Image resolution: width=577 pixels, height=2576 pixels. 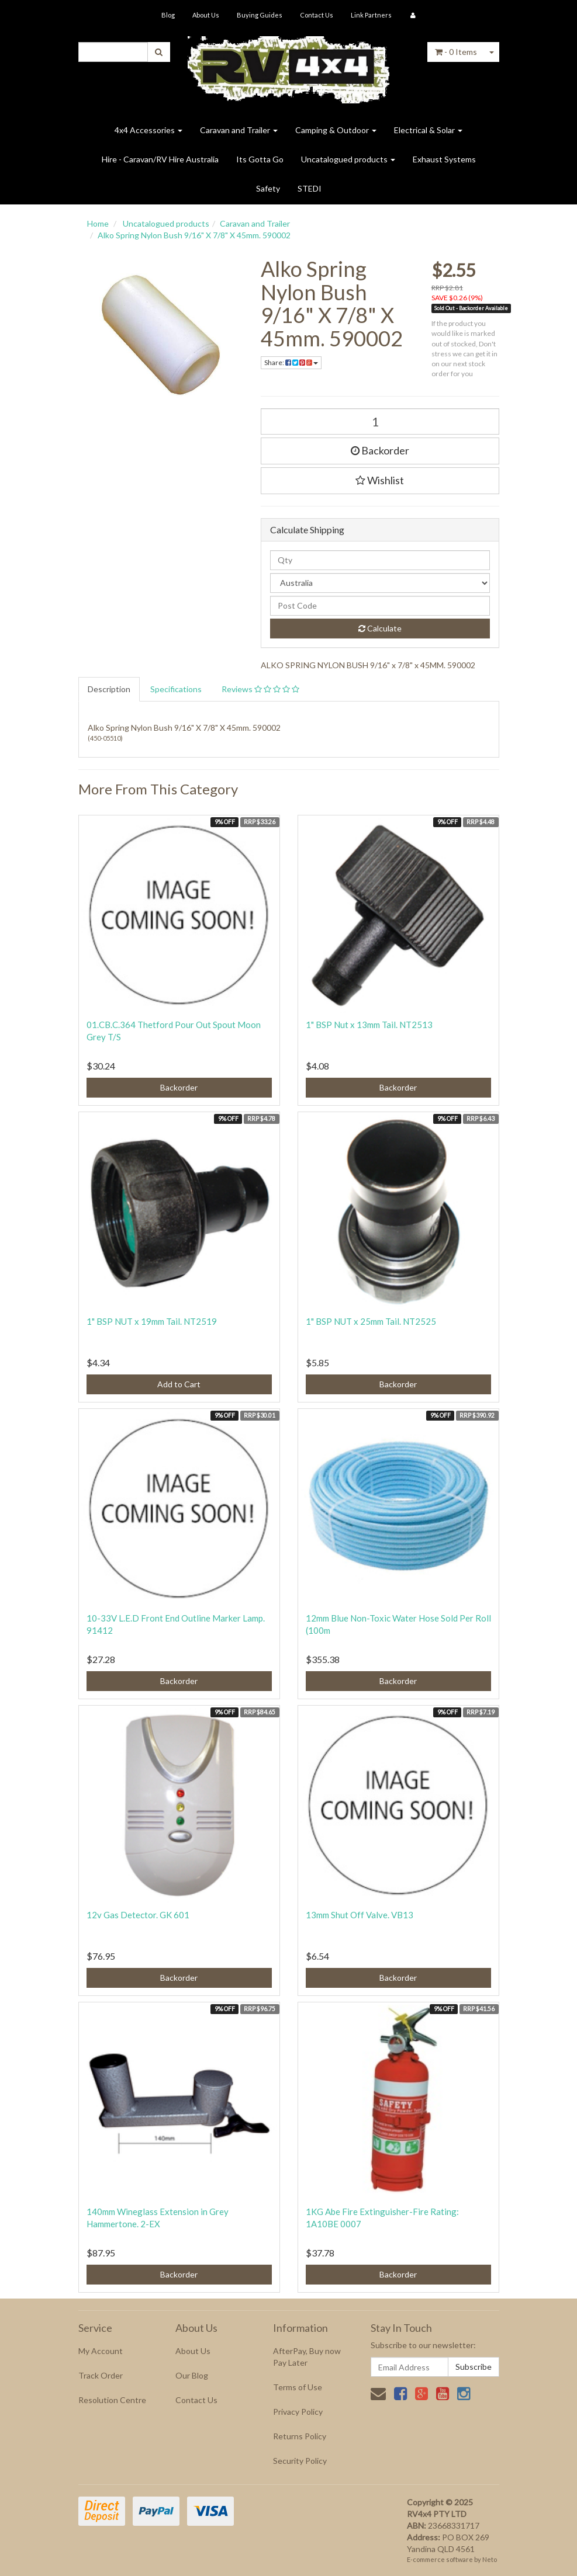 What do you see at coordinates (176, 689) in the screenshot?
I see `Specifications` at bounding box center [176, 689].